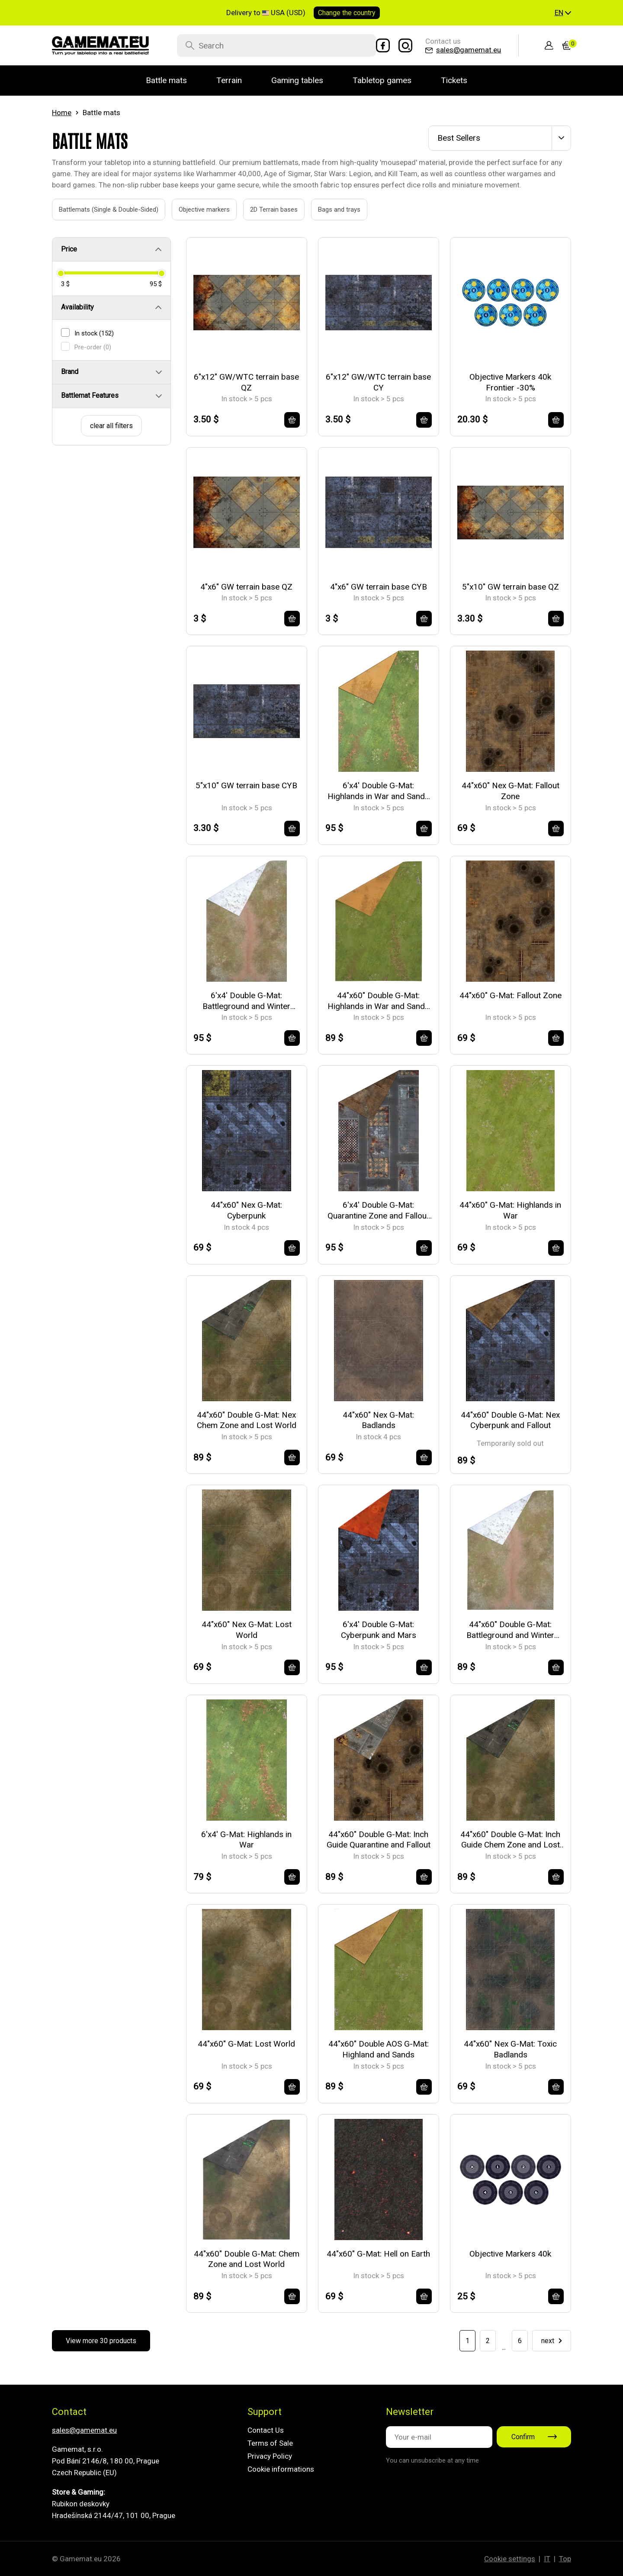 This screenshot has height=2576, width=623. I want to click on Contact Us, so click(265, 2430).